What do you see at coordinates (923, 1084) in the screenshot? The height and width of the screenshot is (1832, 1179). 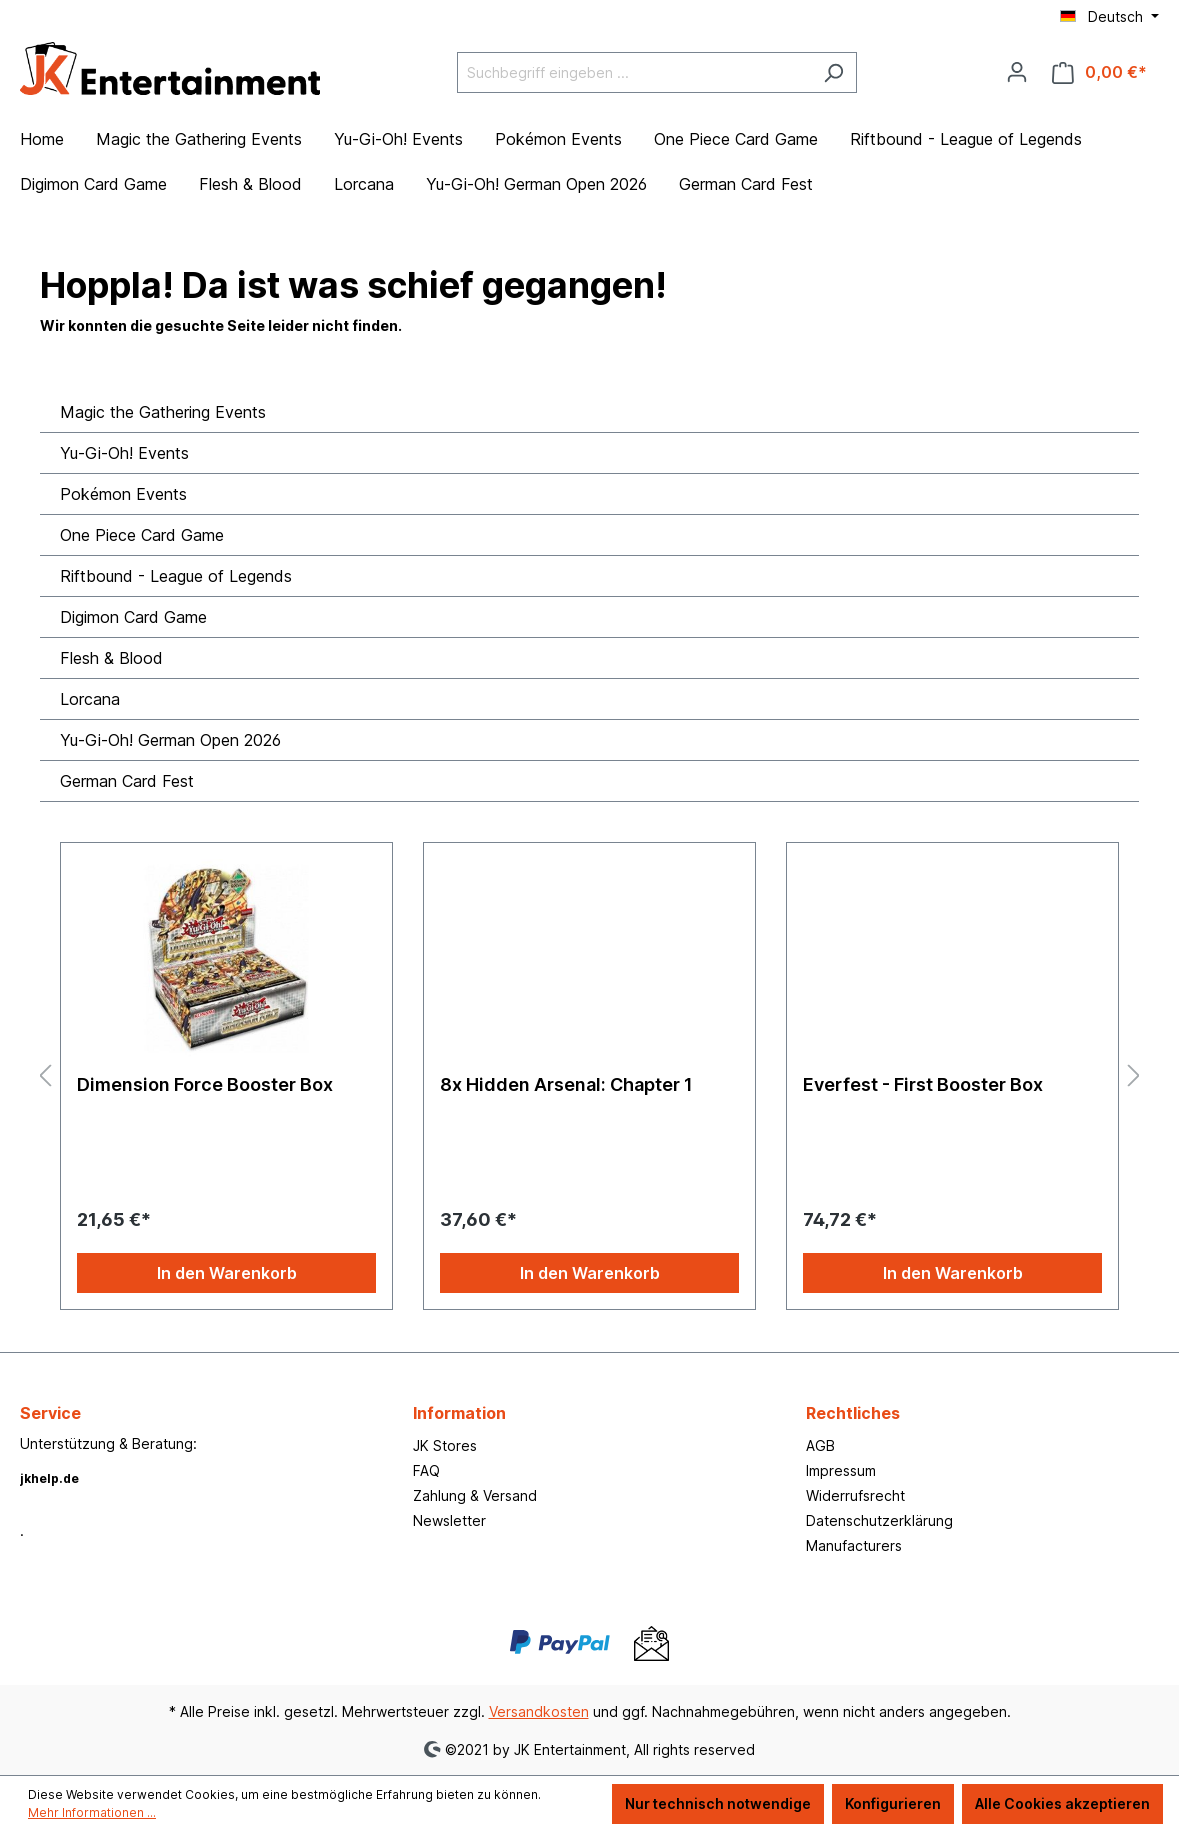 I see `Everfest - First Booster Box` at bounding box center [923, 1084].